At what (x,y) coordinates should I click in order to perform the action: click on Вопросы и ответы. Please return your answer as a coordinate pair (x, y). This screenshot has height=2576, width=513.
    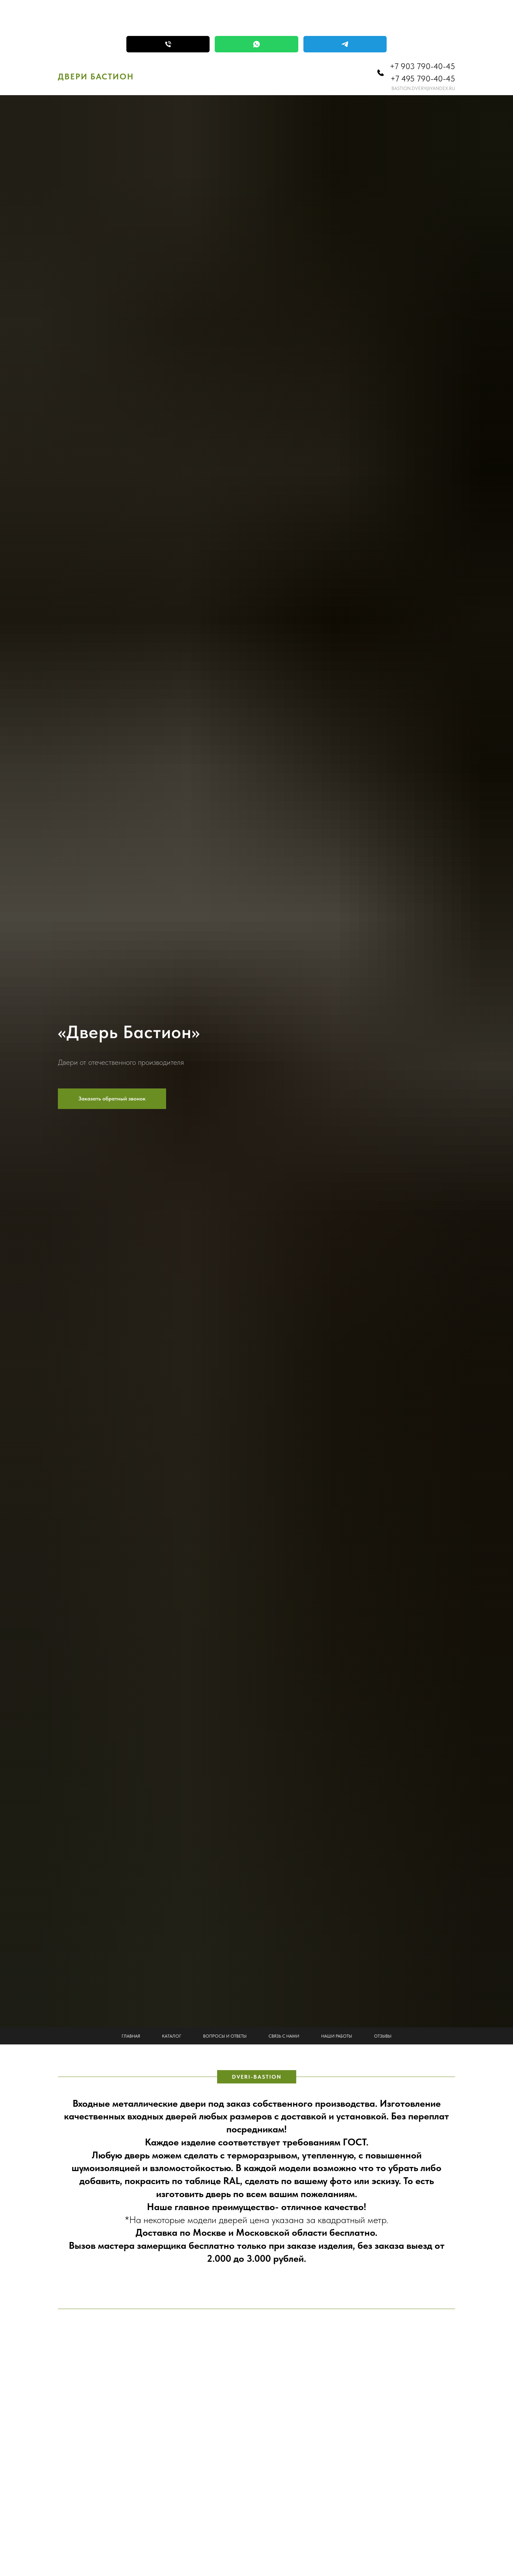
    Looking at the image, I should click on (225, 2036).